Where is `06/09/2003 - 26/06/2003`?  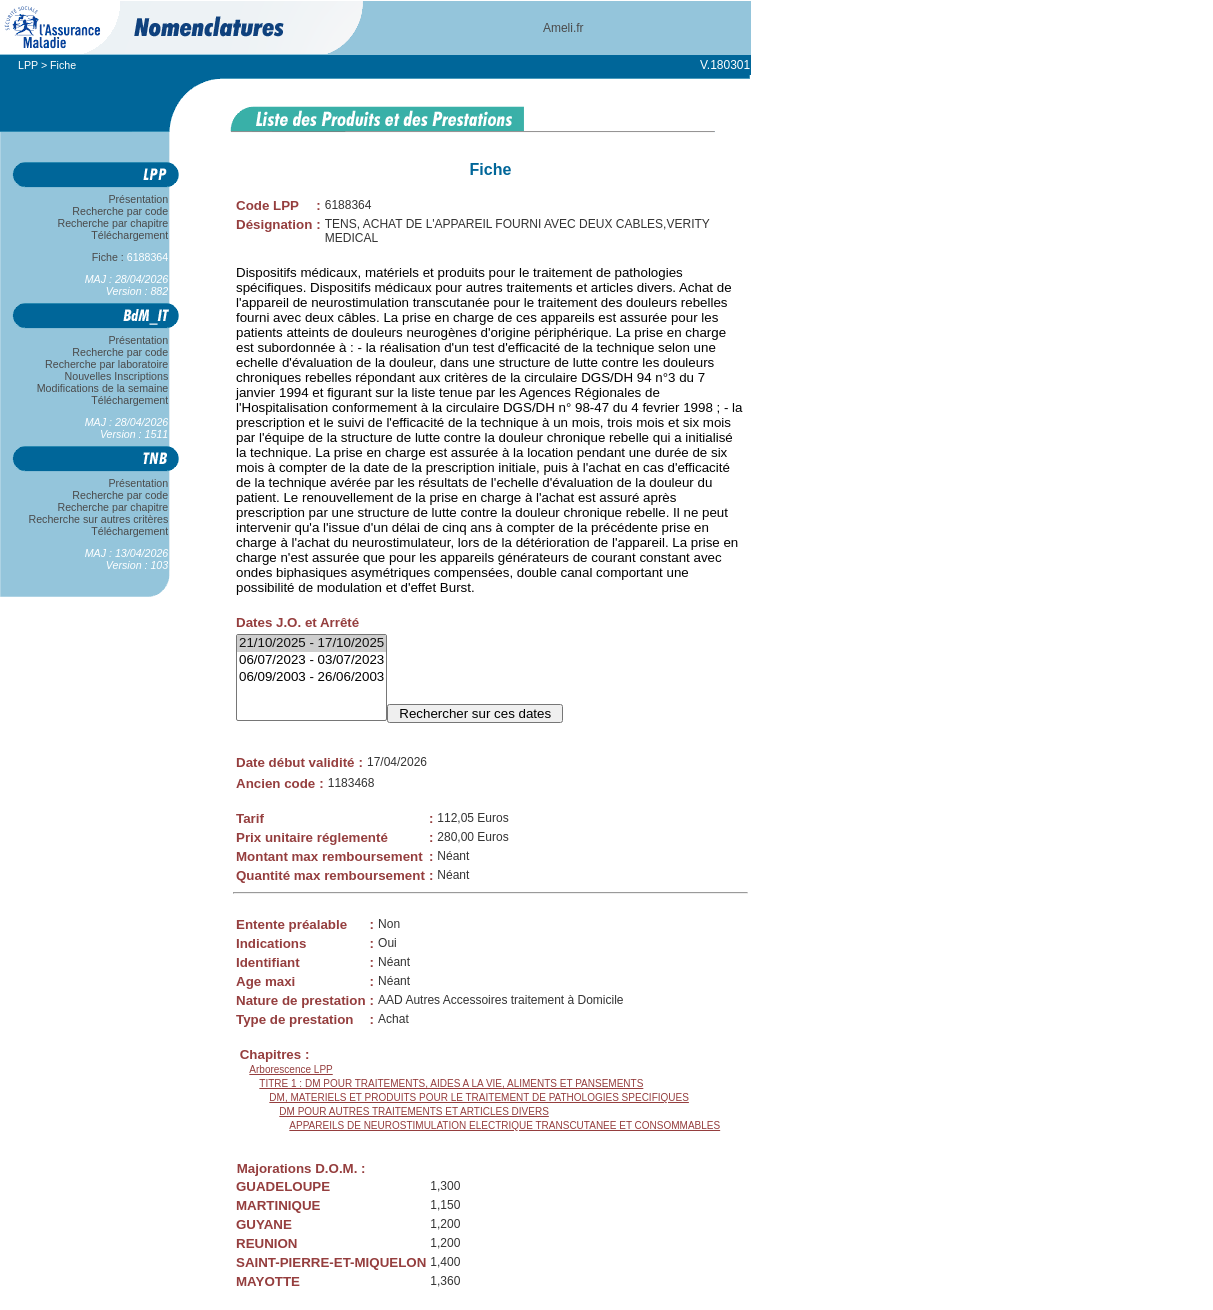 06/09/2003 - 26/06/2003 is located at coordinates (311, 677).